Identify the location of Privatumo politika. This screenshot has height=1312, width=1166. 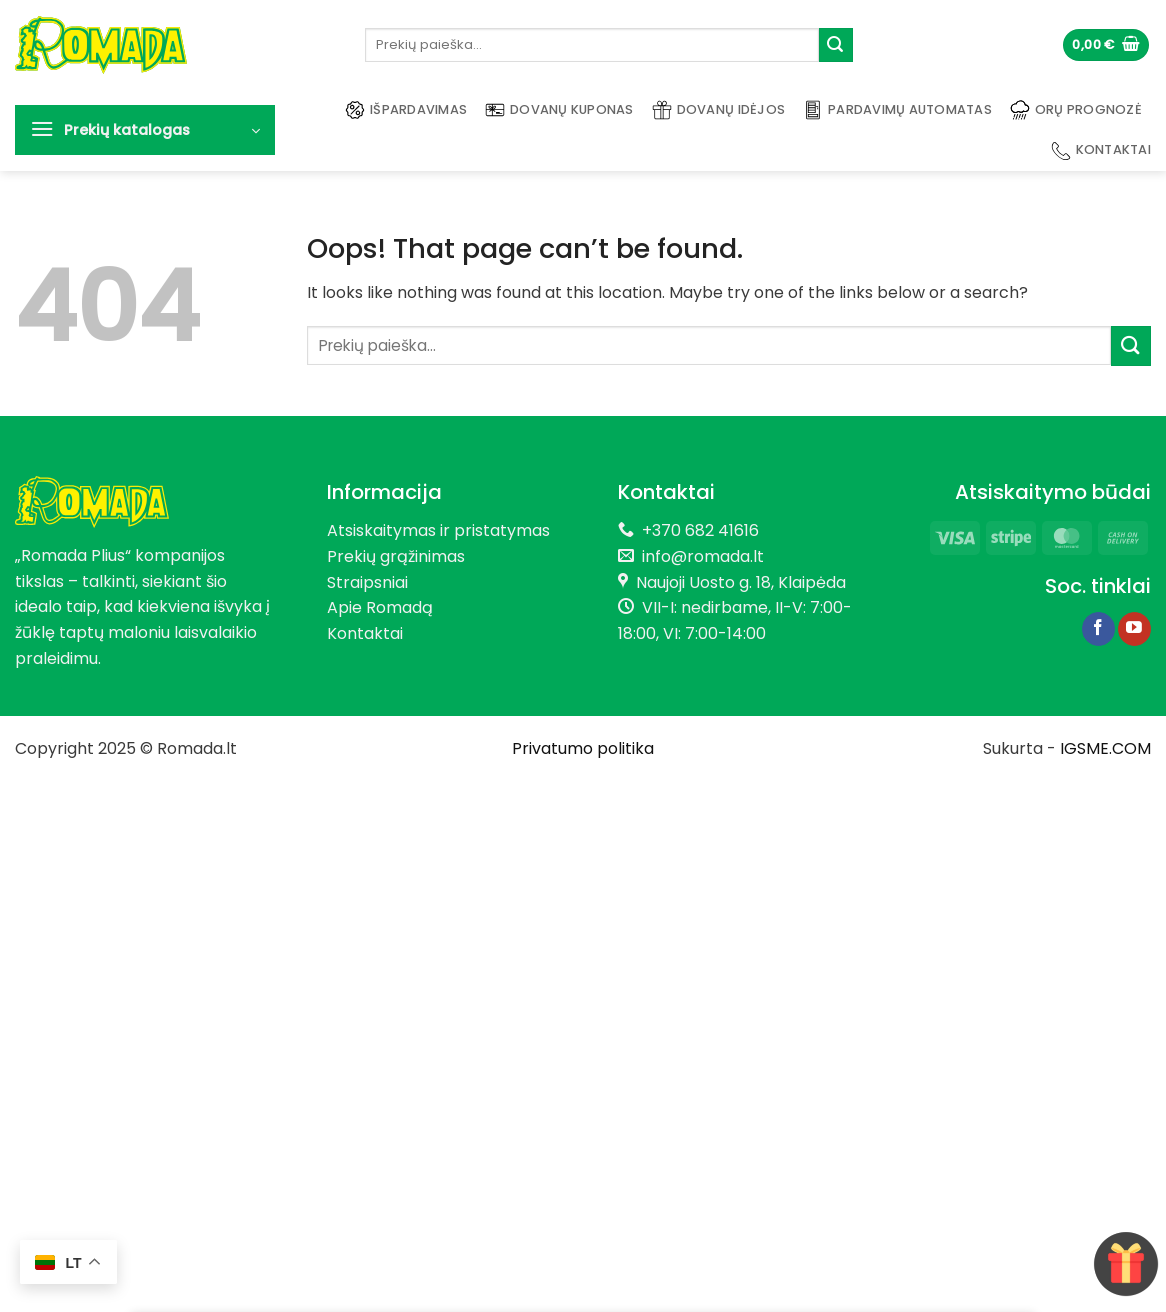
(583, 748).